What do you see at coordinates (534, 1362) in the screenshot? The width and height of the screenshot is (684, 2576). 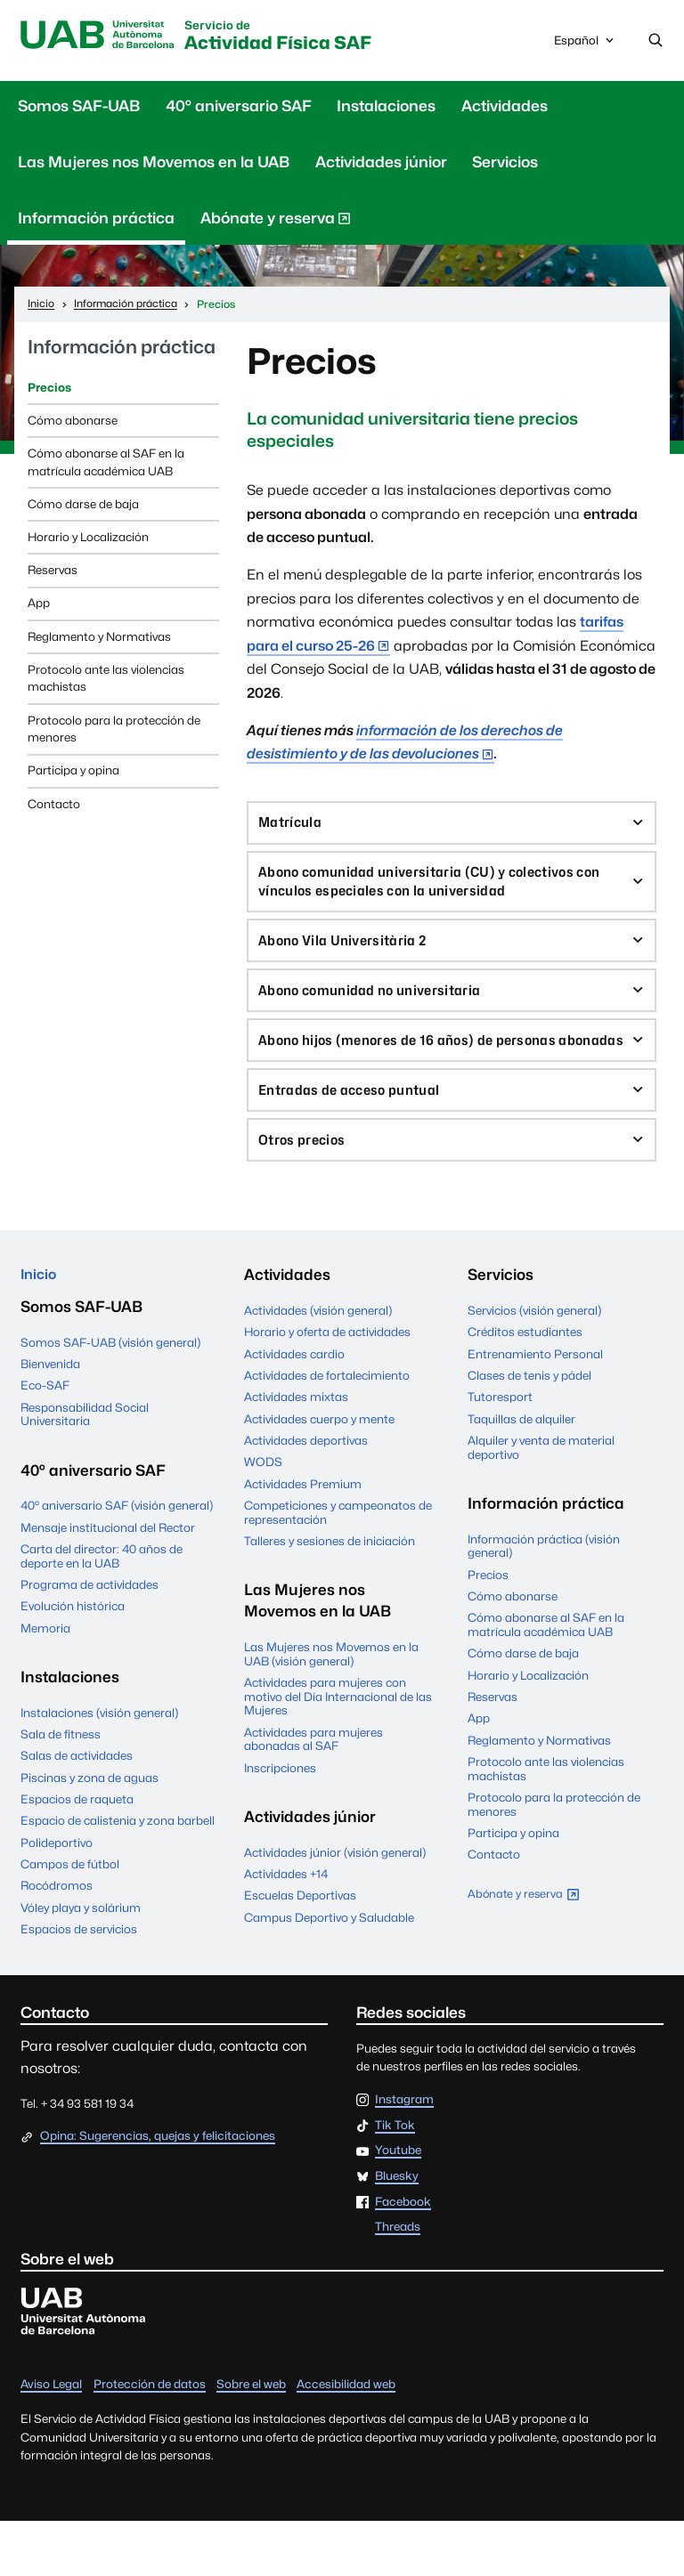 I see `Servicios (visión general)` at bounding box center [534, 1362].